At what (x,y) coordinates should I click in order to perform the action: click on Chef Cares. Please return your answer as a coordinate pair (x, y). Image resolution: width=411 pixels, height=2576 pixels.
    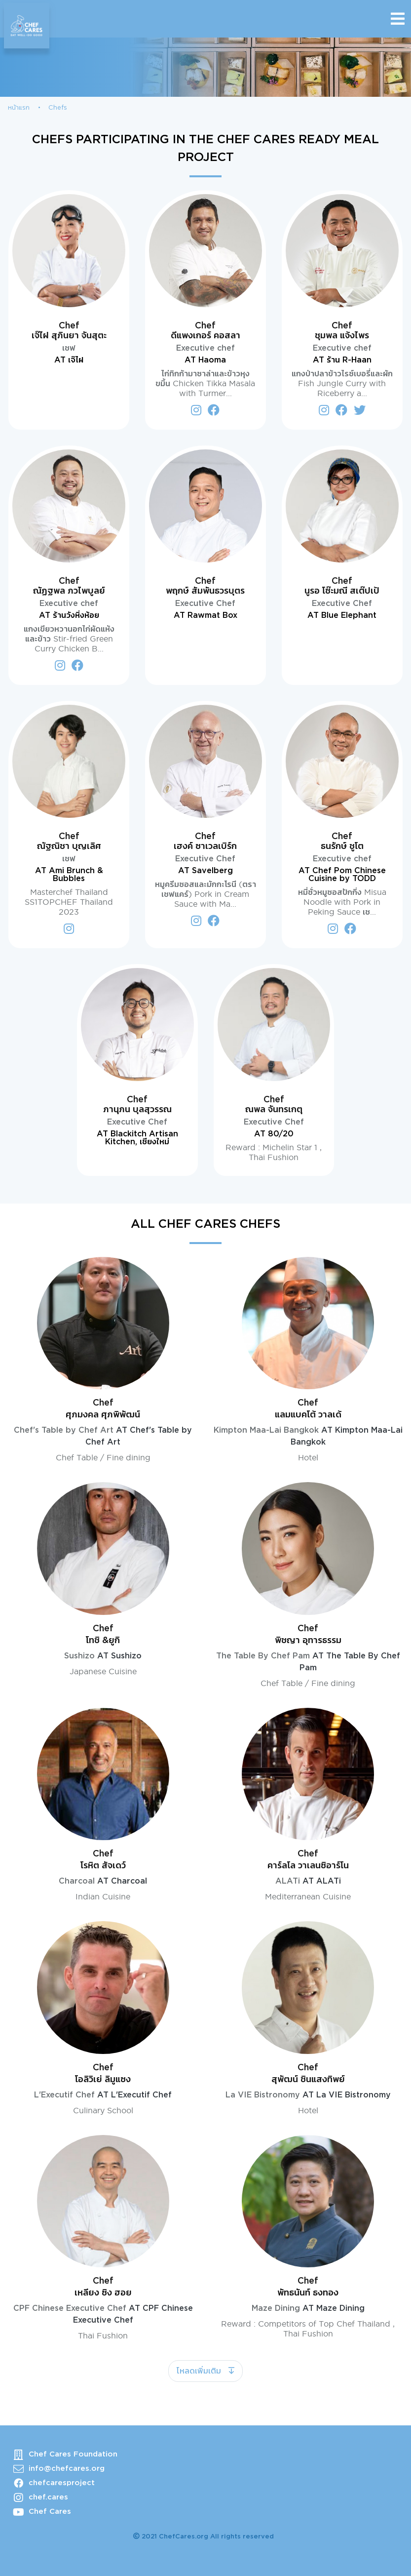
    Looking at the image, I should click on (50, 2511).